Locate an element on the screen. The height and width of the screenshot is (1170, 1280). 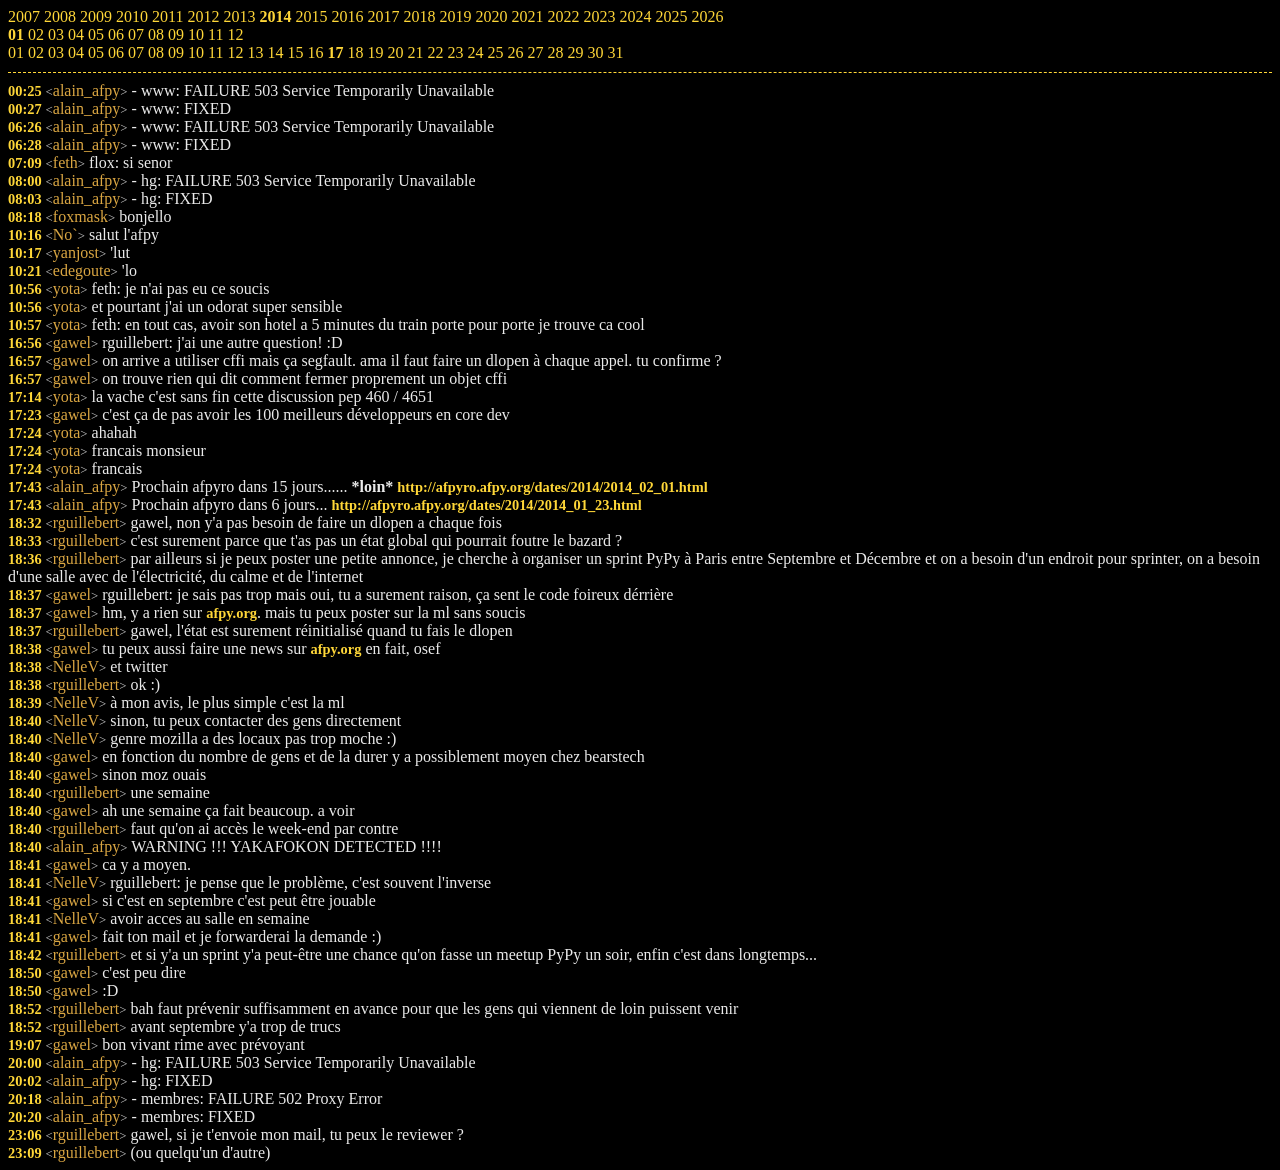
11 is located at coordinates (215, 52).